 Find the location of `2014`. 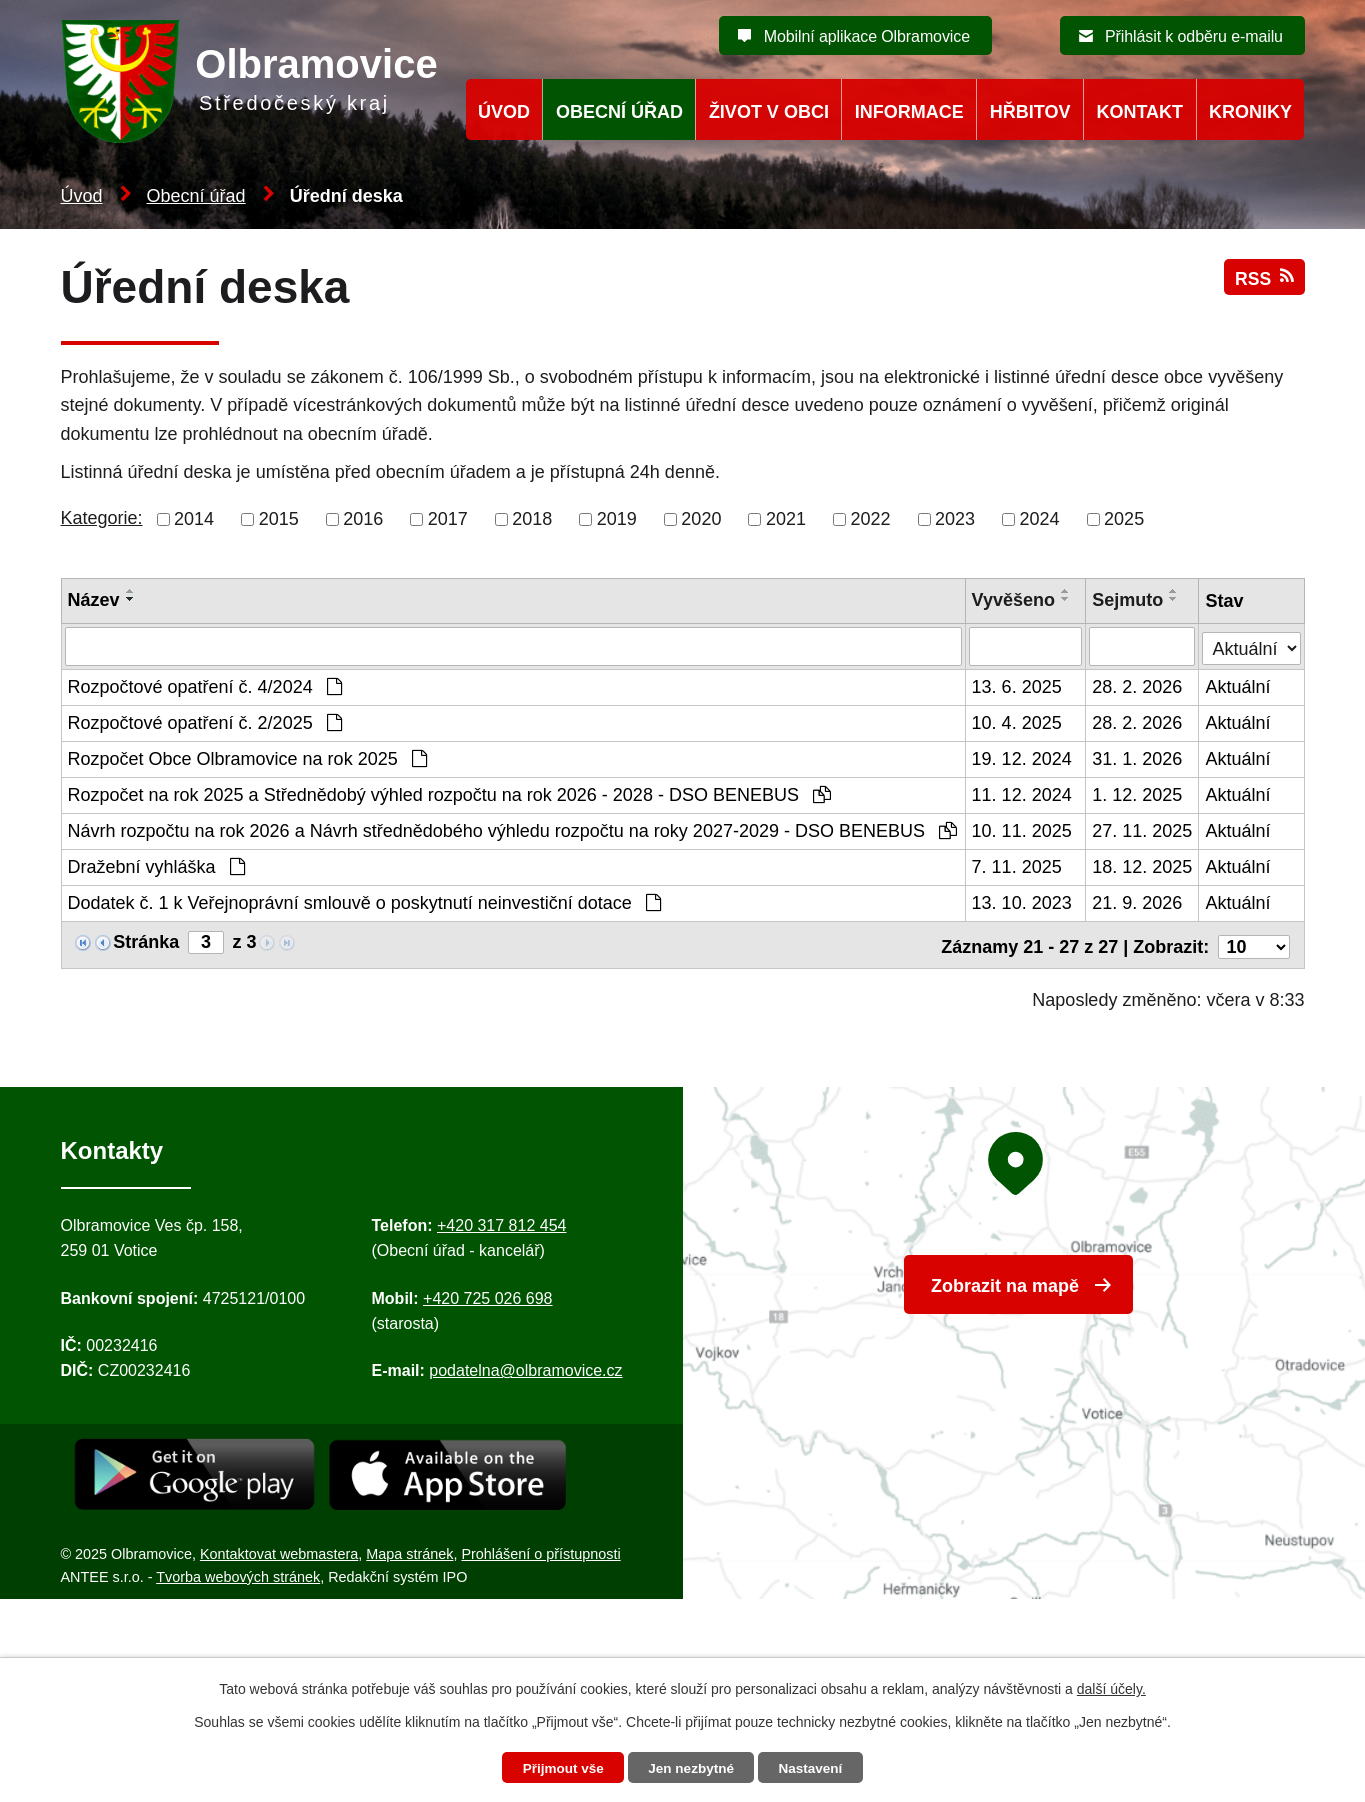

2014 is located at coordinates (194, 519).